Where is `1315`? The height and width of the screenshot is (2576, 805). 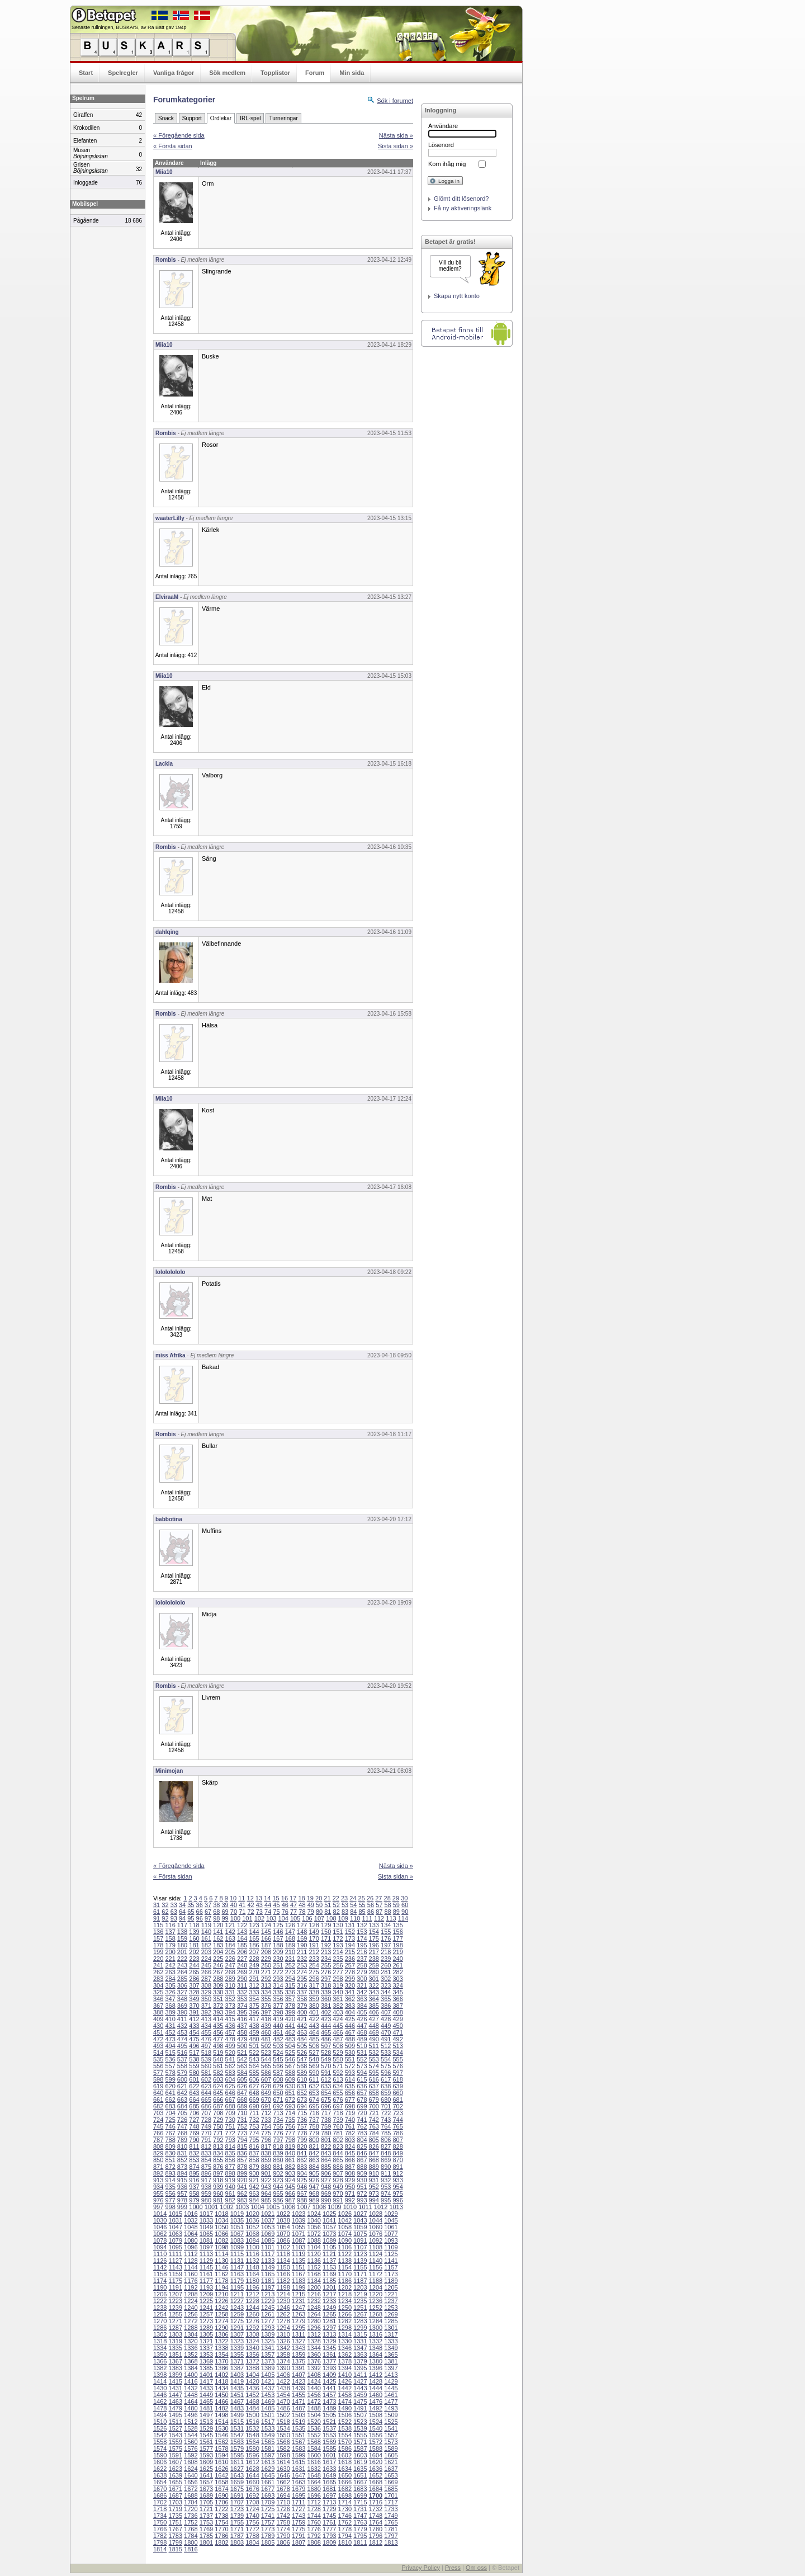 1315 is located at coordinates (360, 2334).